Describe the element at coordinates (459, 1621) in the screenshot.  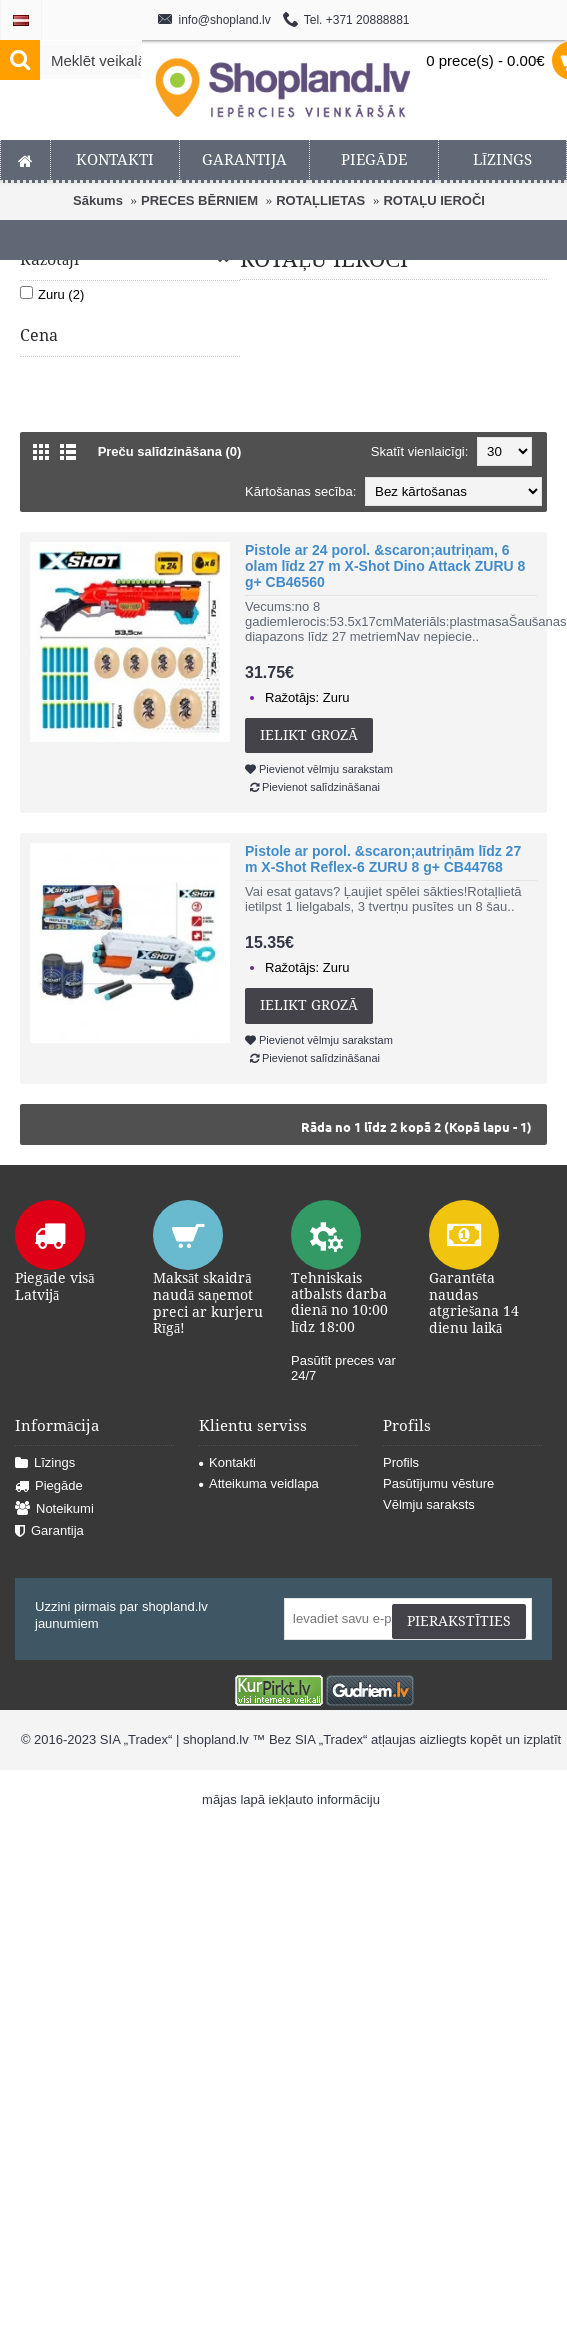
I see `Pierakstīties` at that location.